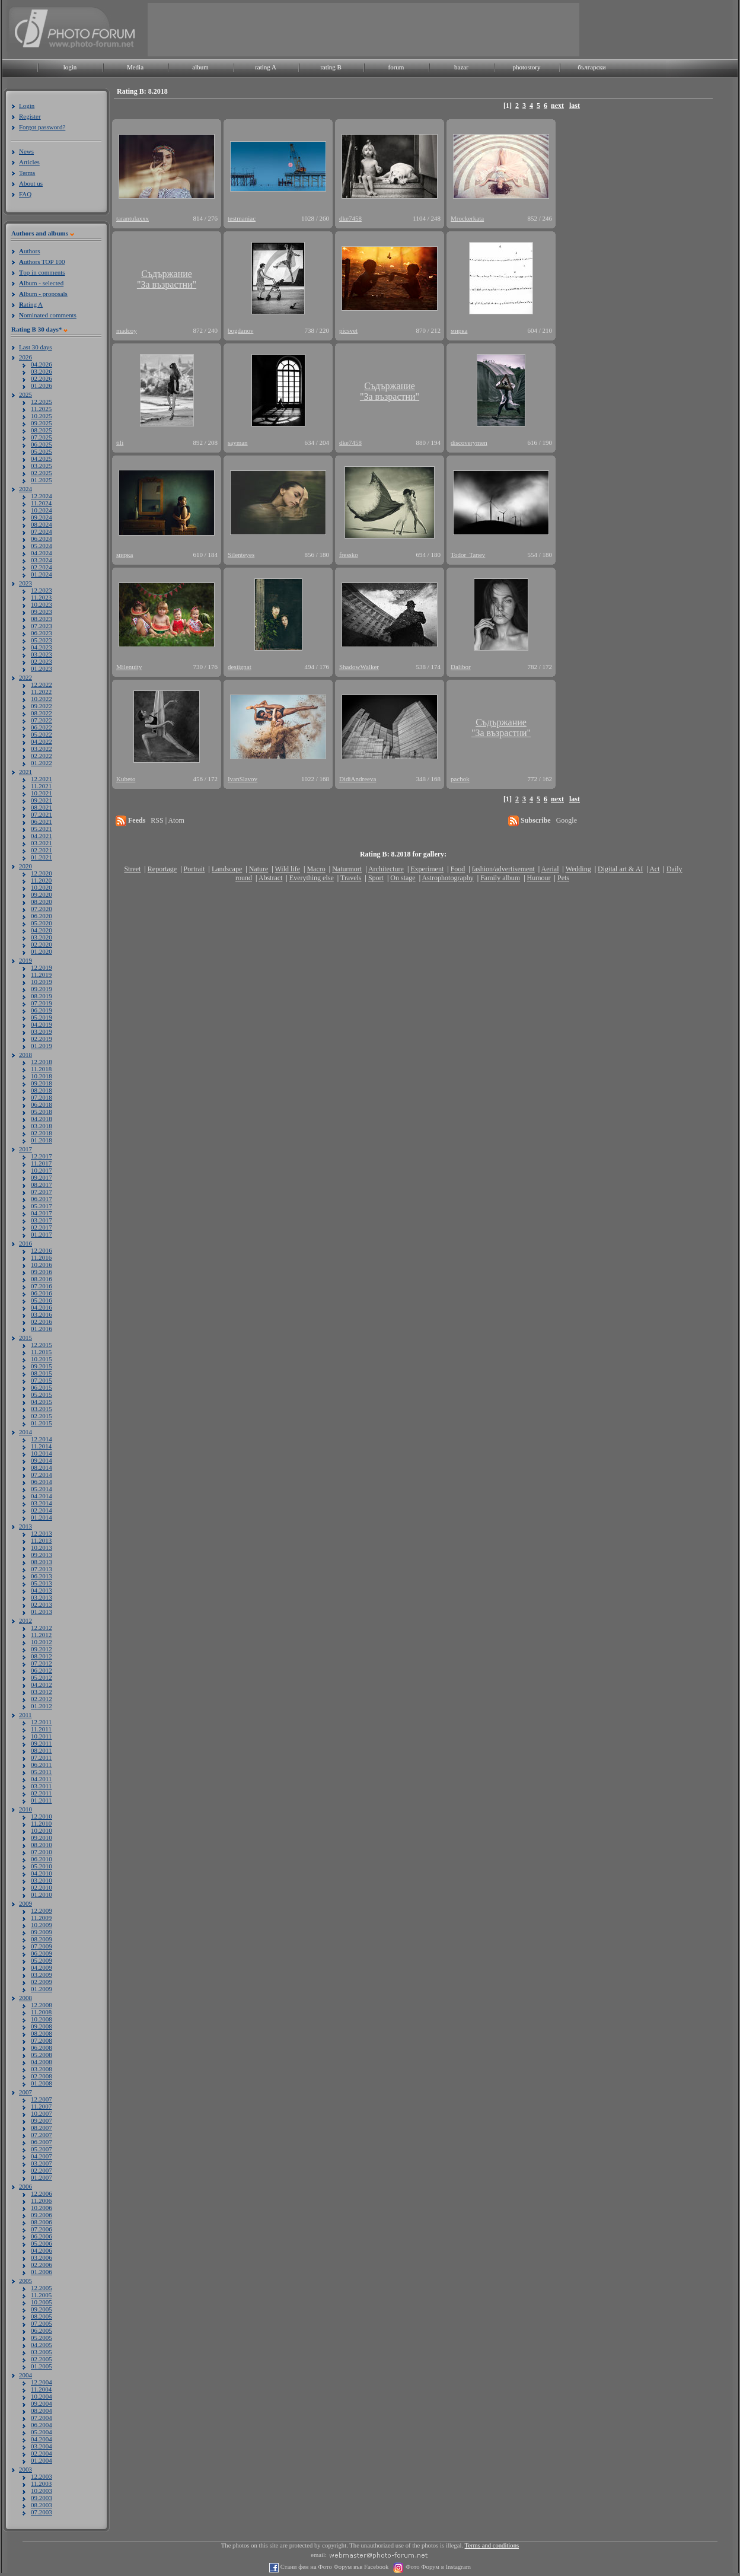 Image resolution: width=740 pixels, height=2576 pixels. Describe the element at coordinates (41, 2302) in the screenshot. I see `10.2005` at that location.